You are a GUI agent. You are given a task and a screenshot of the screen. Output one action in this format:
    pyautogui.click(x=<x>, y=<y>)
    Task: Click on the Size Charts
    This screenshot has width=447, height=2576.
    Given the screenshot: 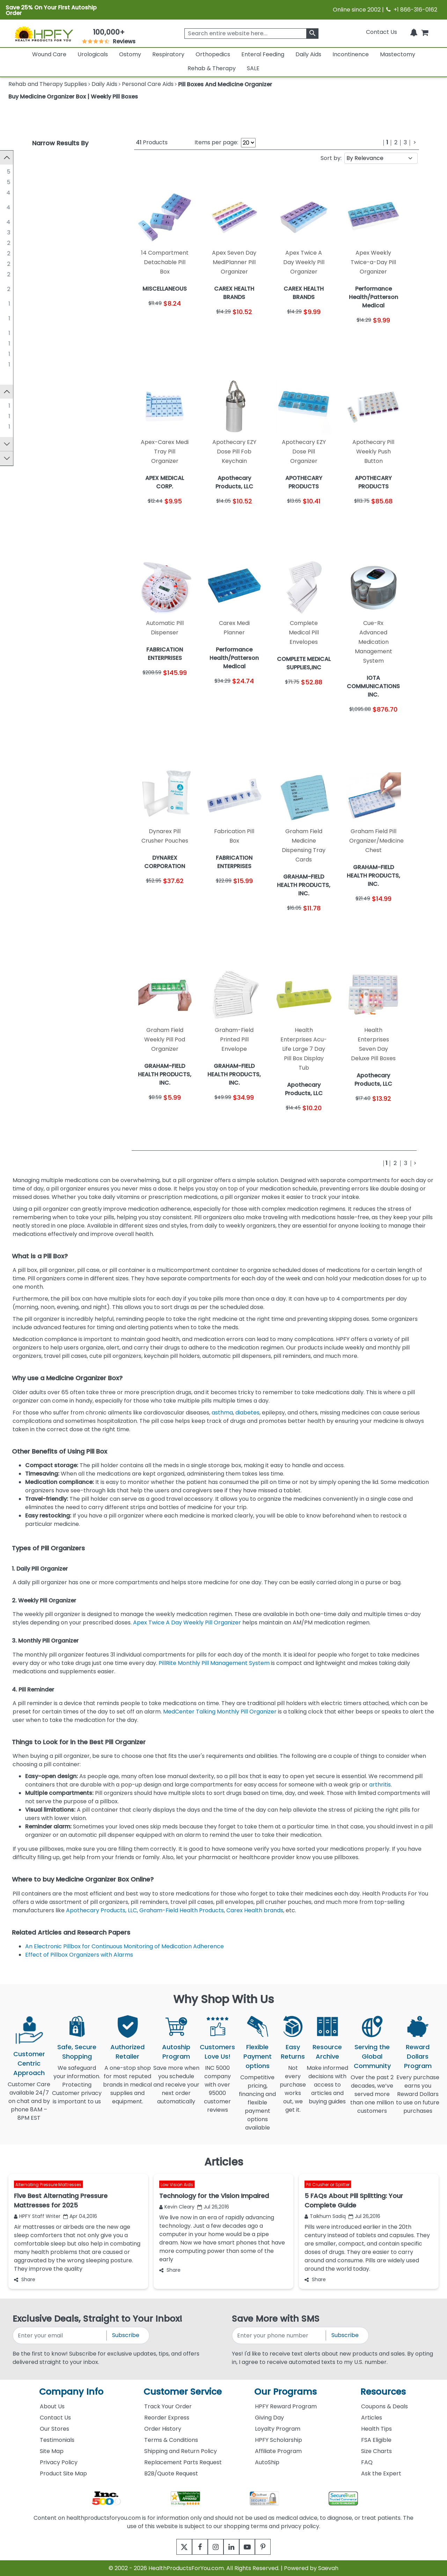 What is the action you would take?
    pyautogui.click(x=376, y=2451)
    